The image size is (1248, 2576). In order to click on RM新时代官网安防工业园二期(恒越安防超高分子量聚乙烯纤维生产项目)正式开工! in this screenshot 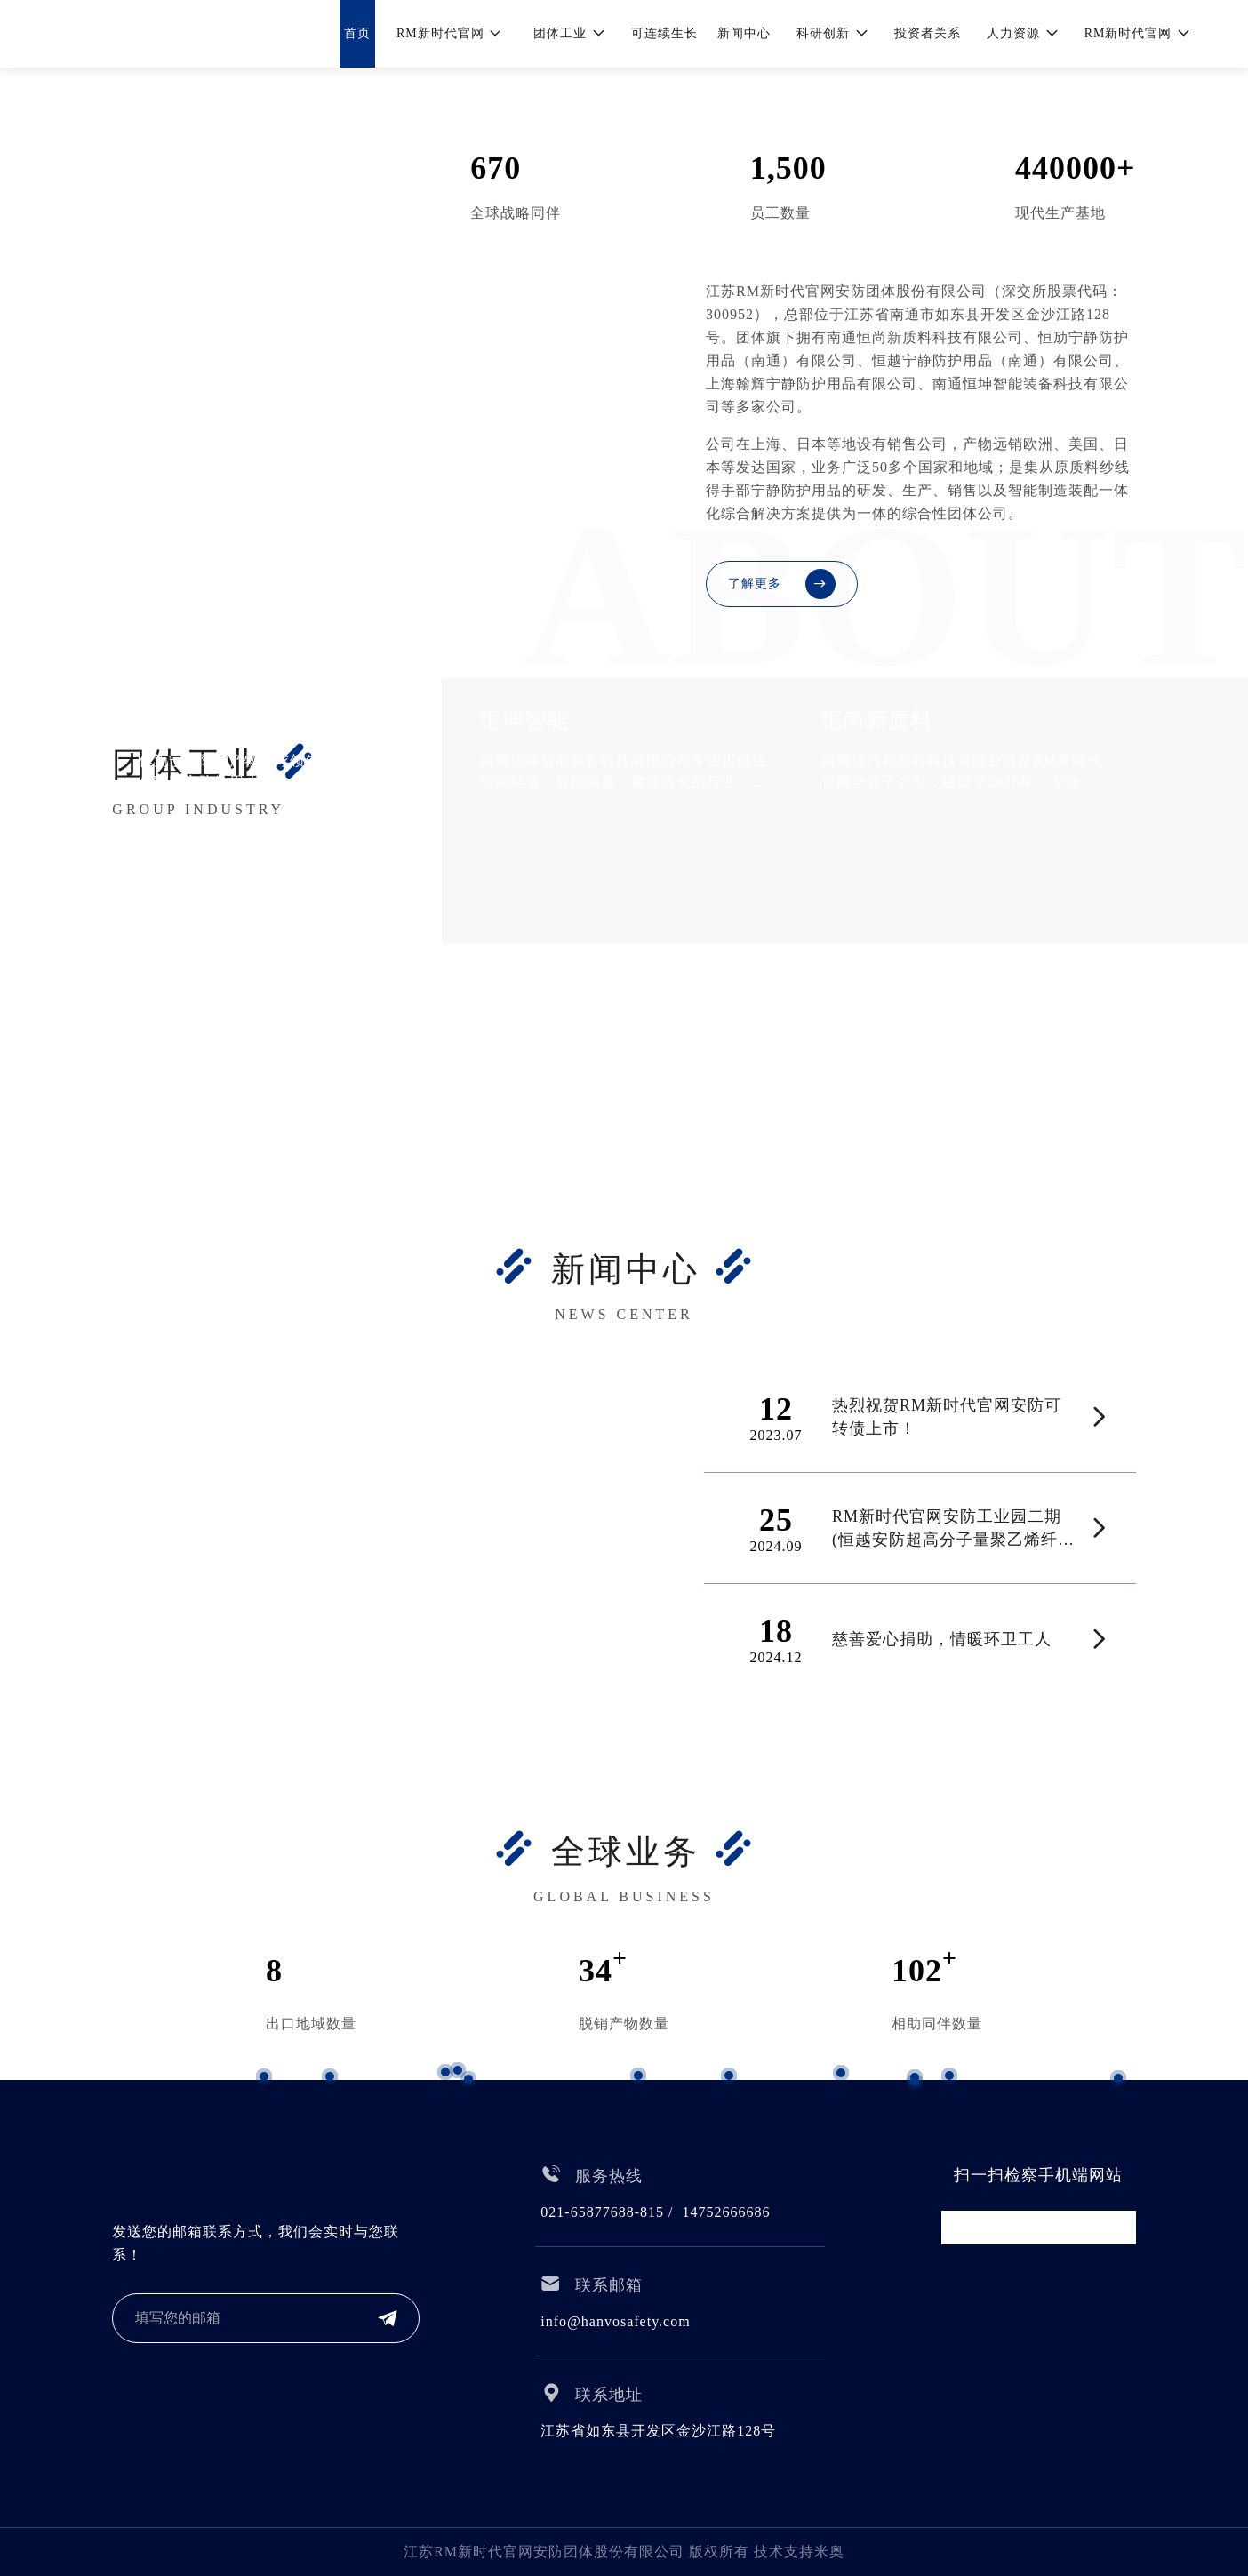, I will do `click(953, 1529)`.